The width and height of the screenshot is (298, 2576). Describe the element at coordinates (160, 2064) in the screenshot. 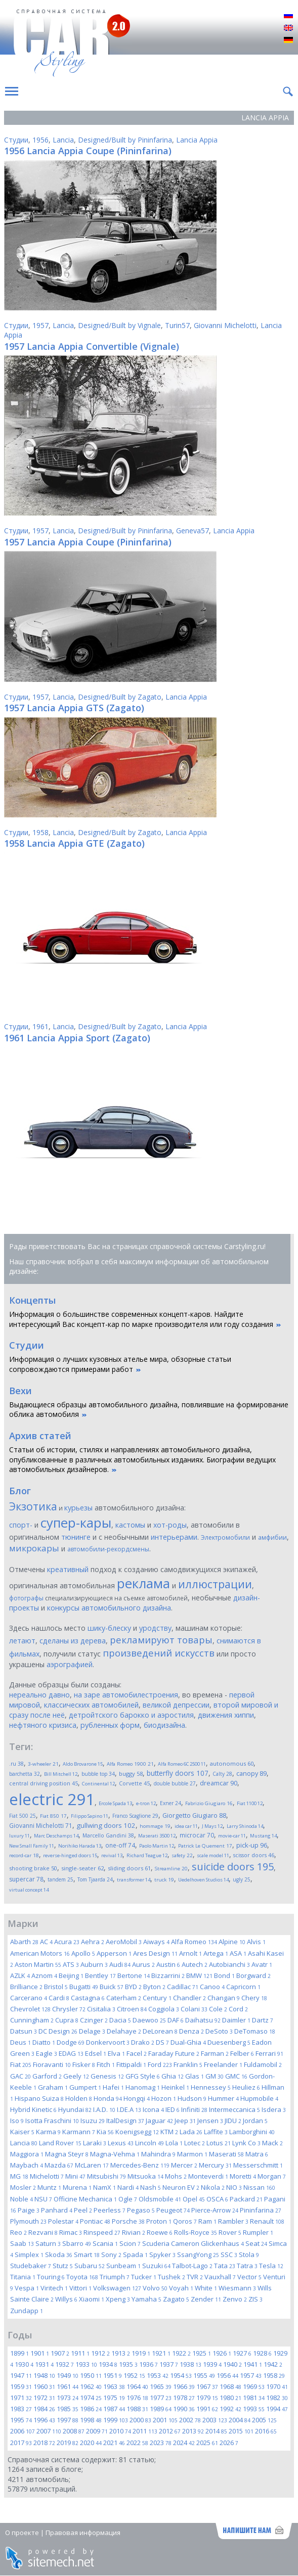

I see `Ford` at that location.